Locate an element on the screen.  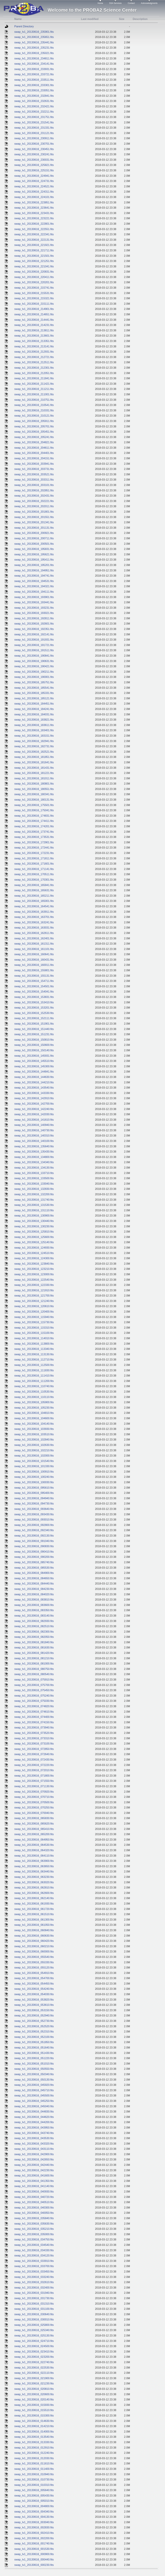
swap_lv1_20130616_140310.fits is located at coordinates (34, 1135).